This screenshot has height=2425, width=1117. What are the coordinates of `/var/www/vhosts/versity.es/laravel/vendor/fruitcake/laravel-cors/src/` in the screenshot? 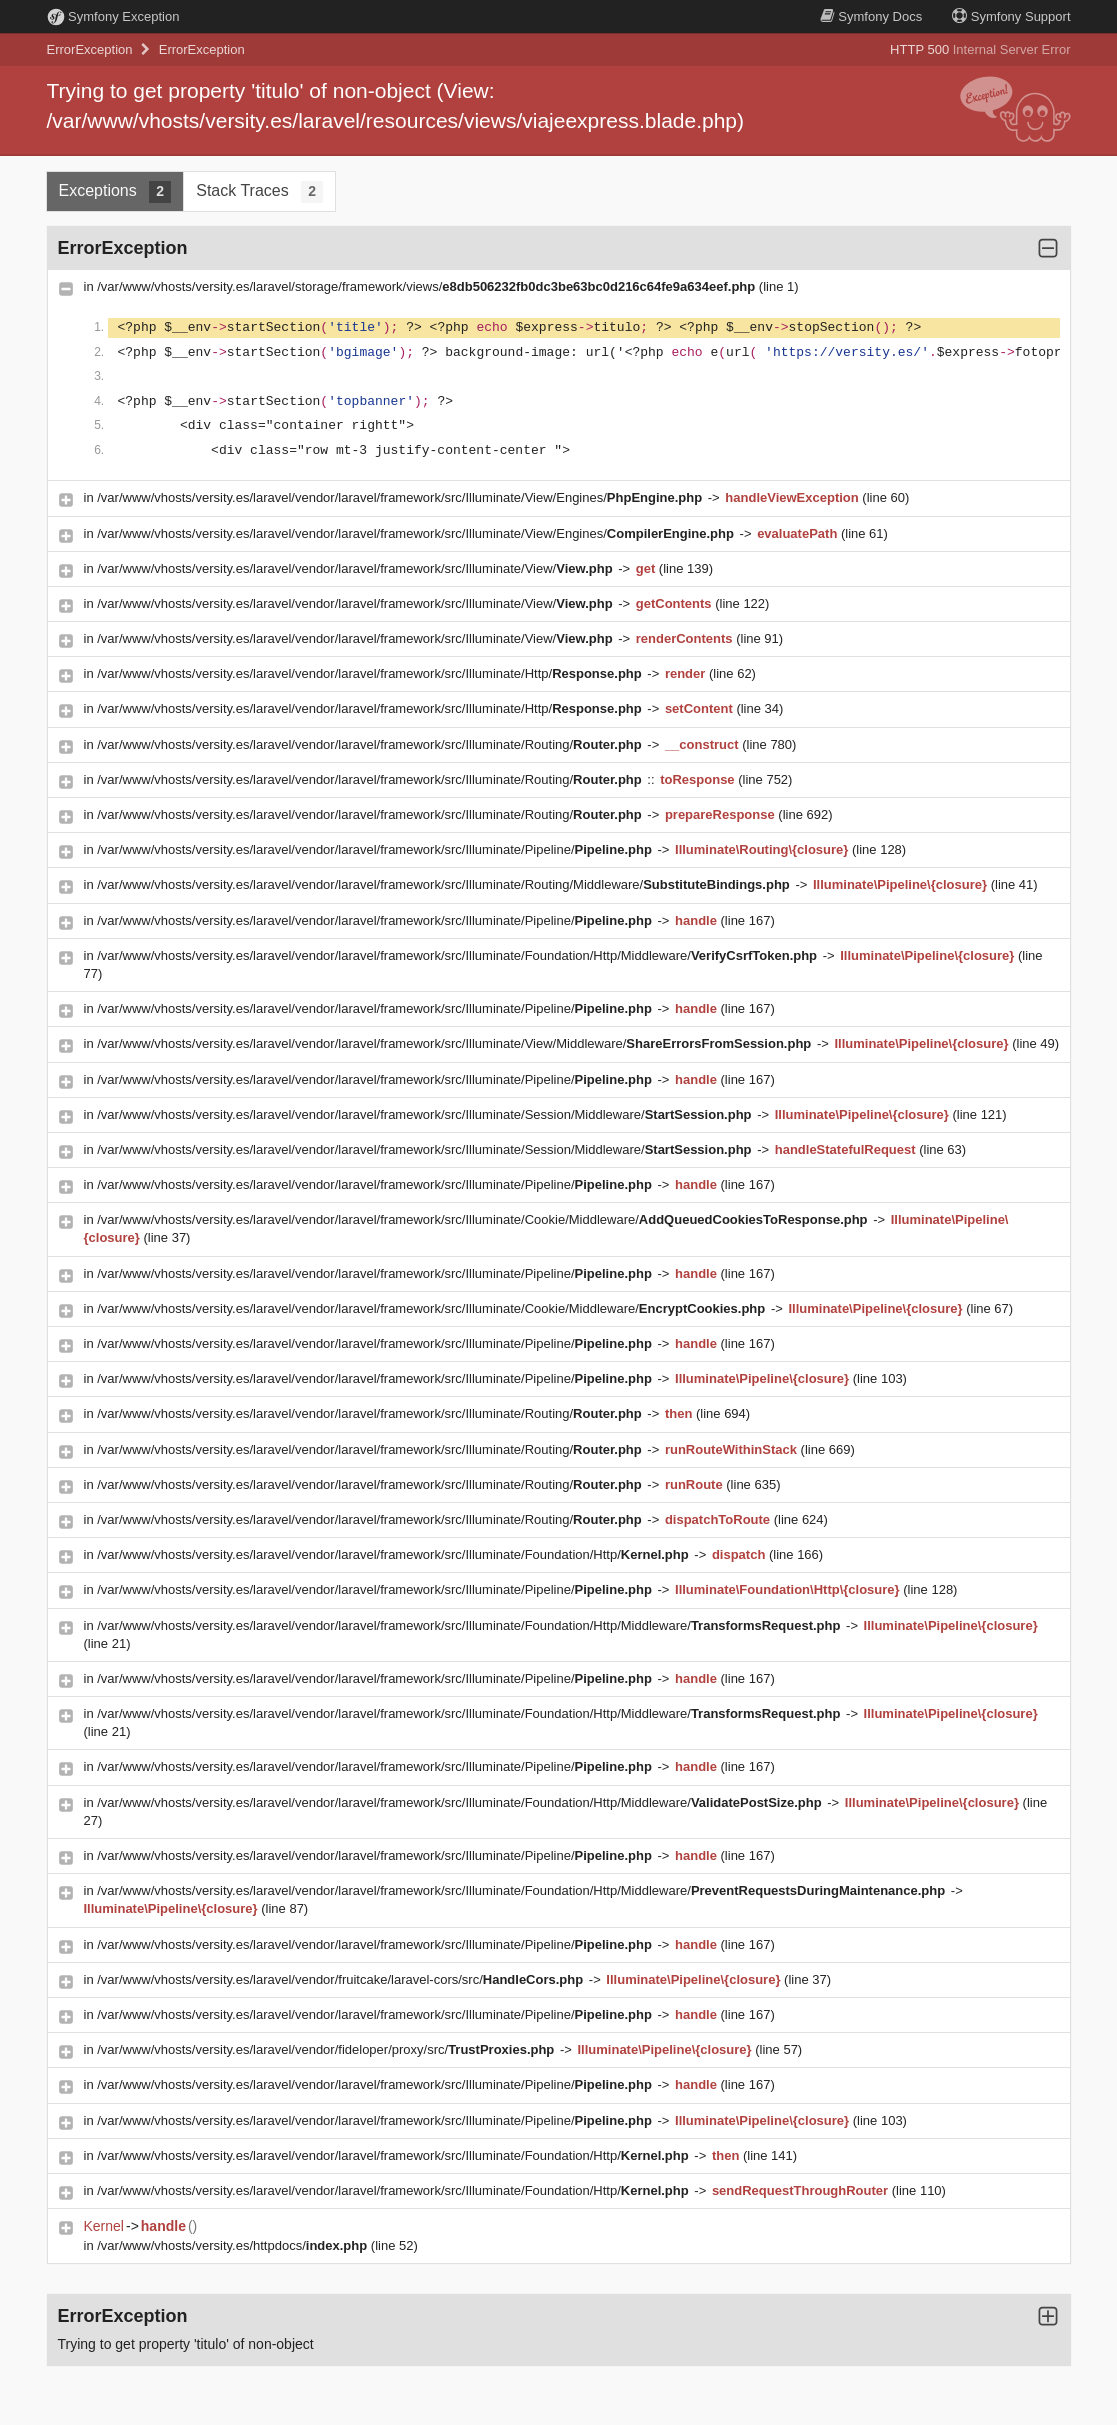 It's located at (342, 1979).